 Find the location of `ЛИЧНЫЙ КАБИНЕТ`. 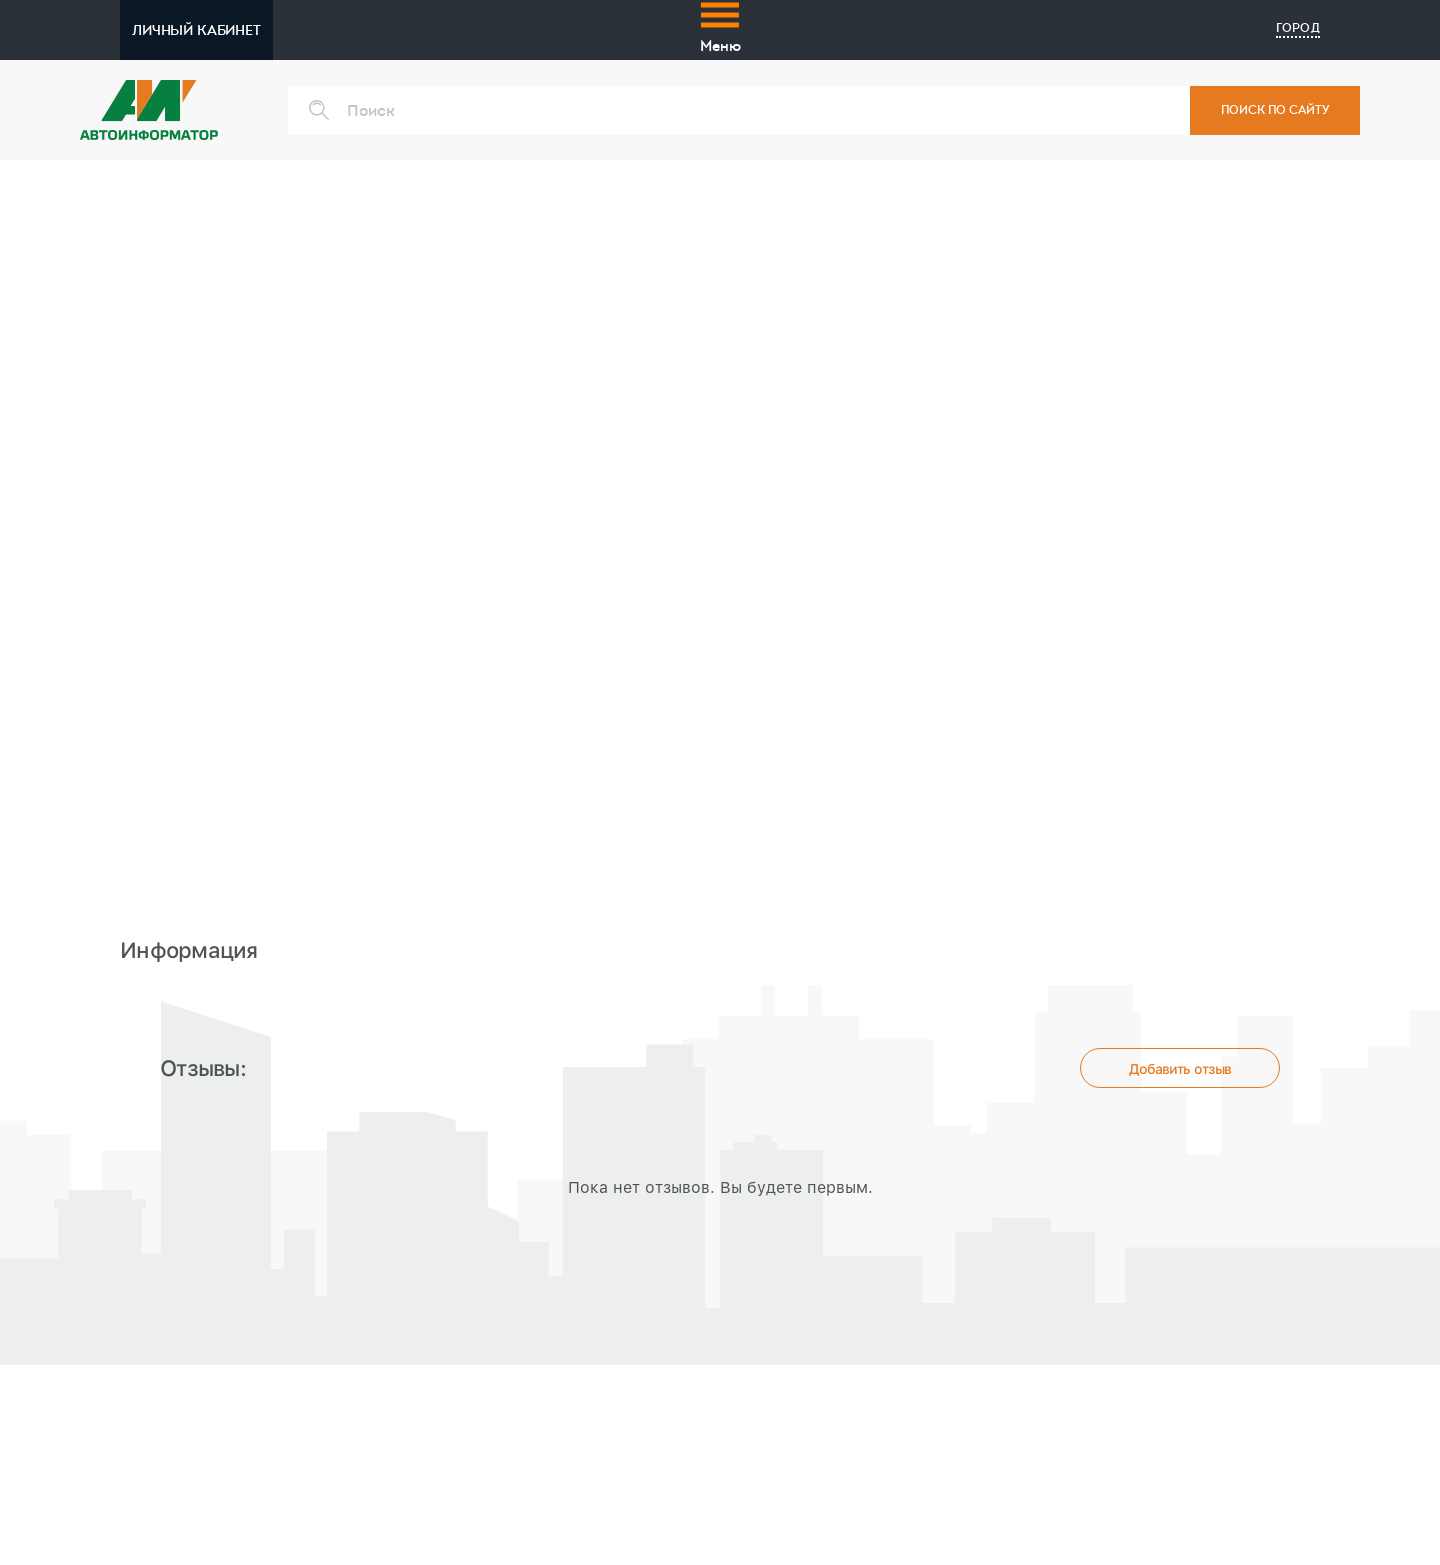

ЛИЧНЫЙ КАБИНЕТ is located at coordinates (196, 30).